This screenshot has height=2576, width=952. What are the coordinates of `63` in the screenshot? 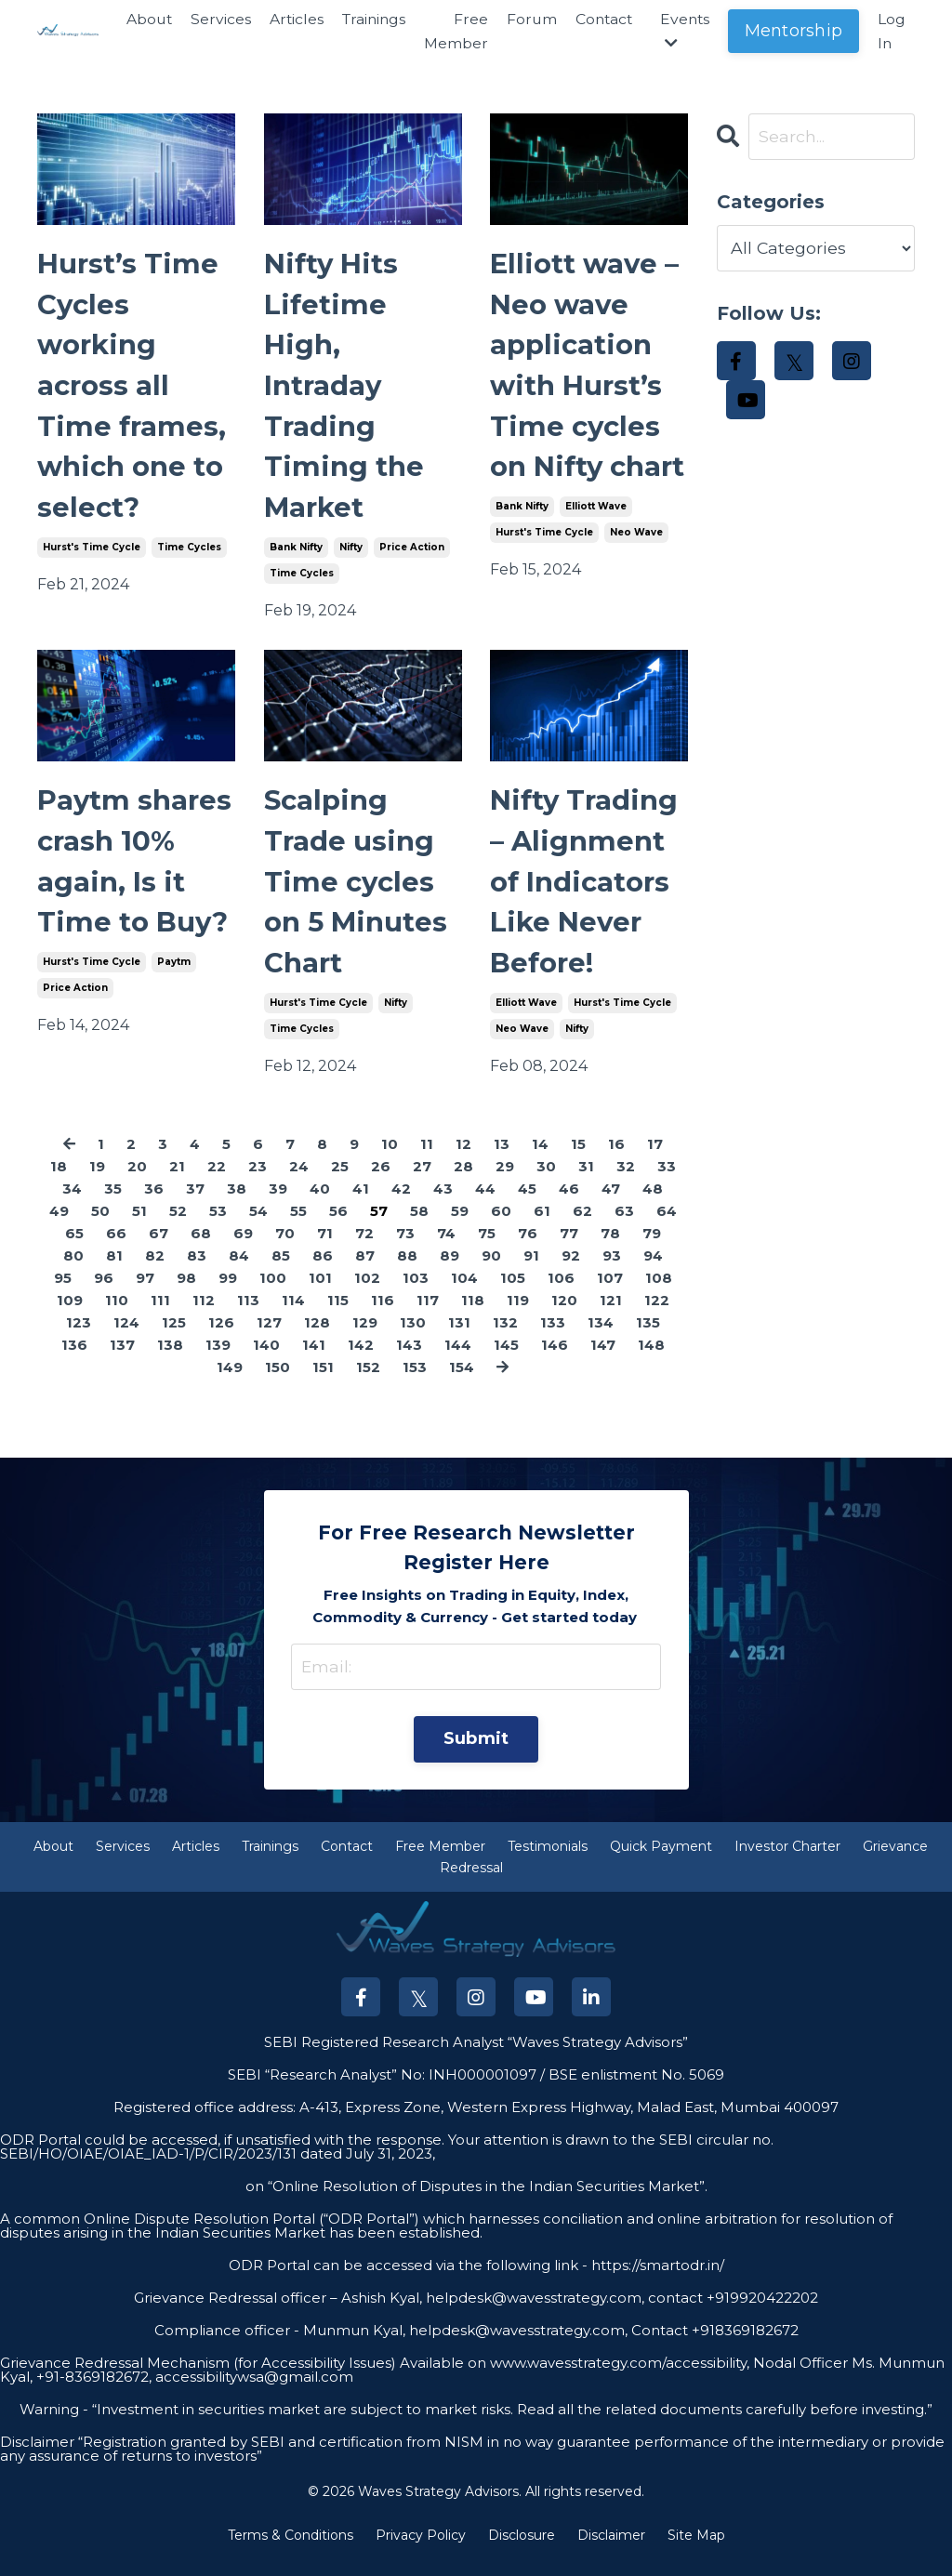 It's located at (624, 1226).